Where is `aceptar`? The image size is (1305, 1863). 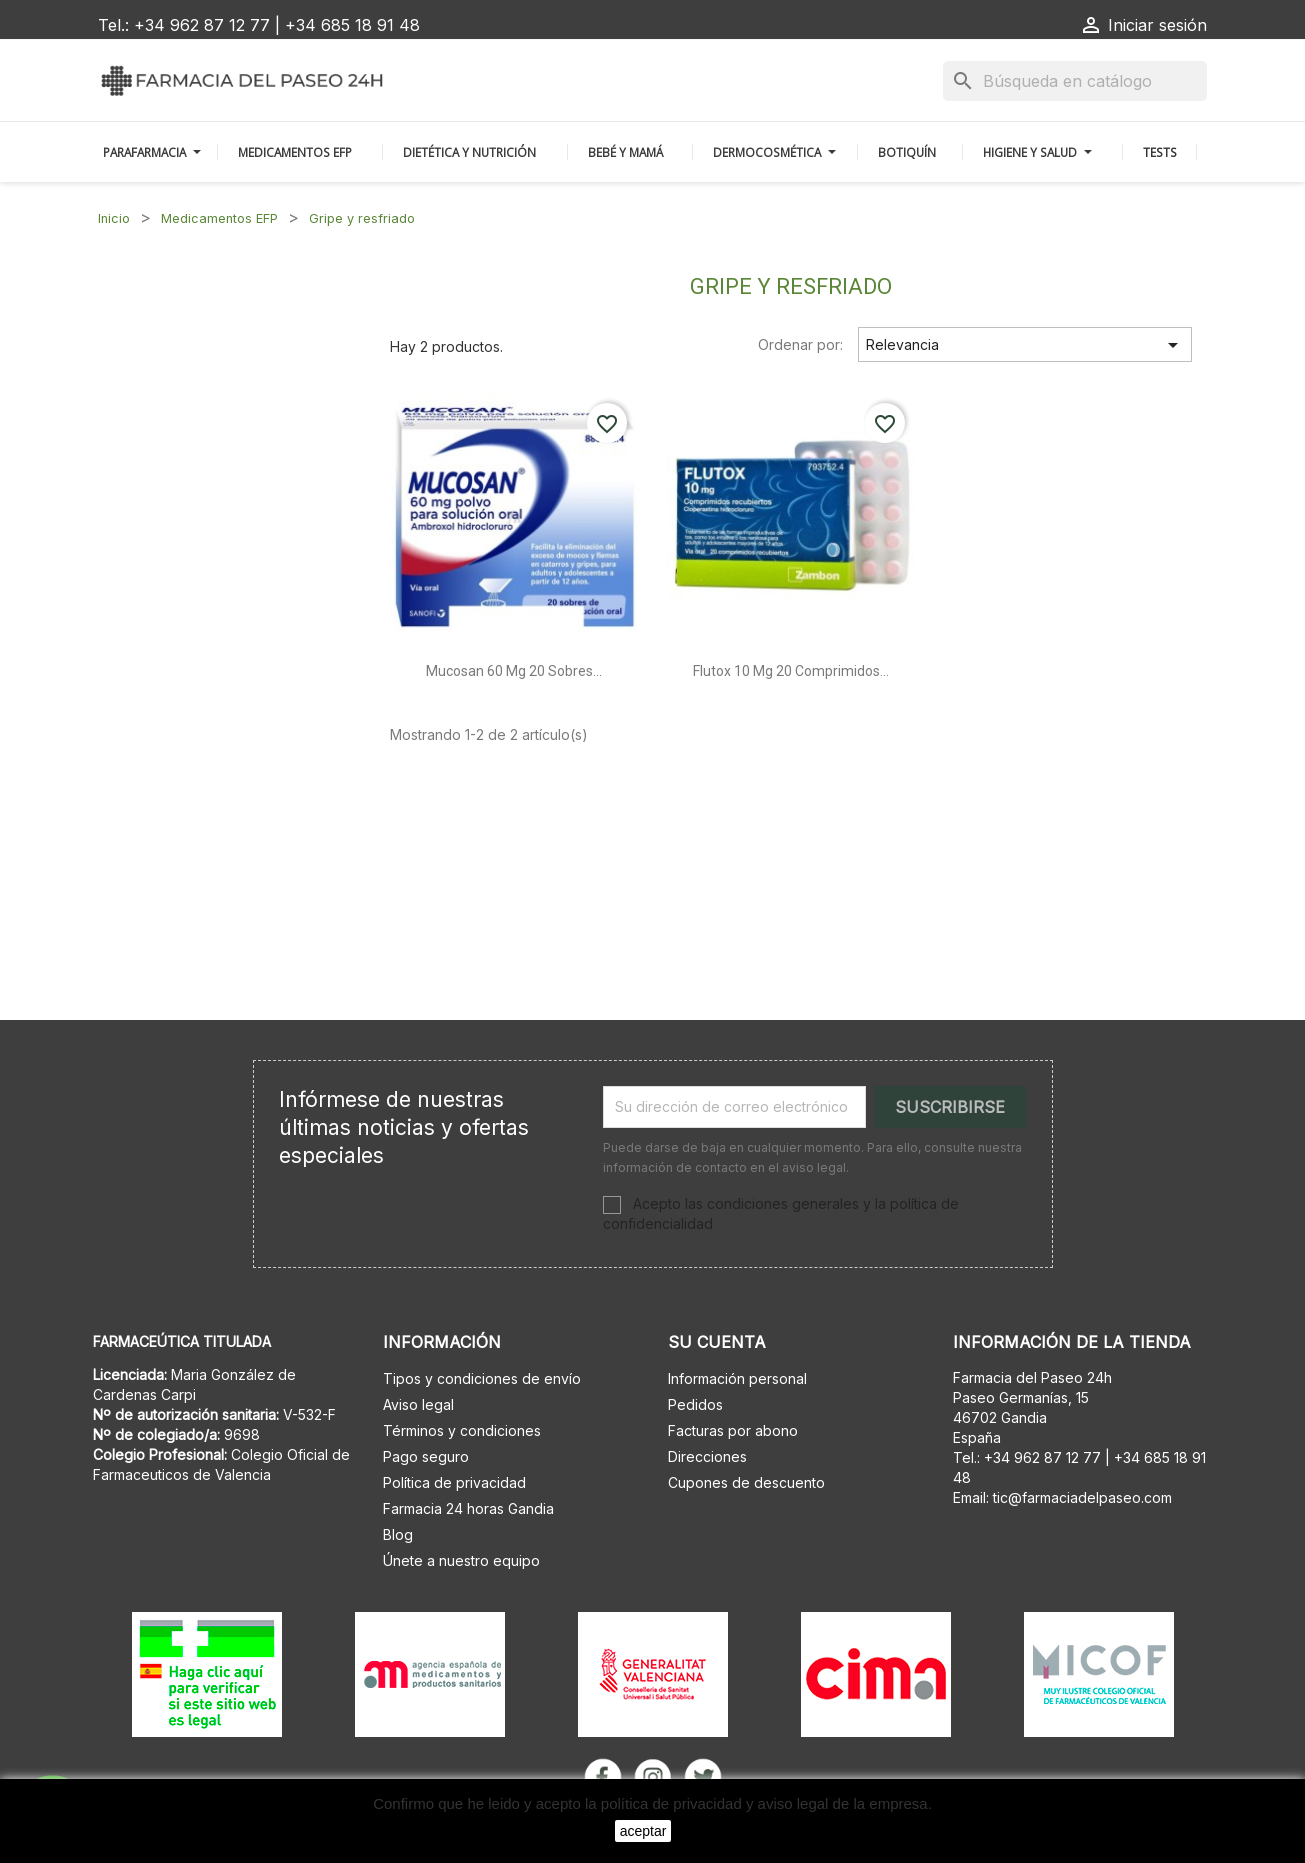 aceptar is located at coordinates (643, 1831).